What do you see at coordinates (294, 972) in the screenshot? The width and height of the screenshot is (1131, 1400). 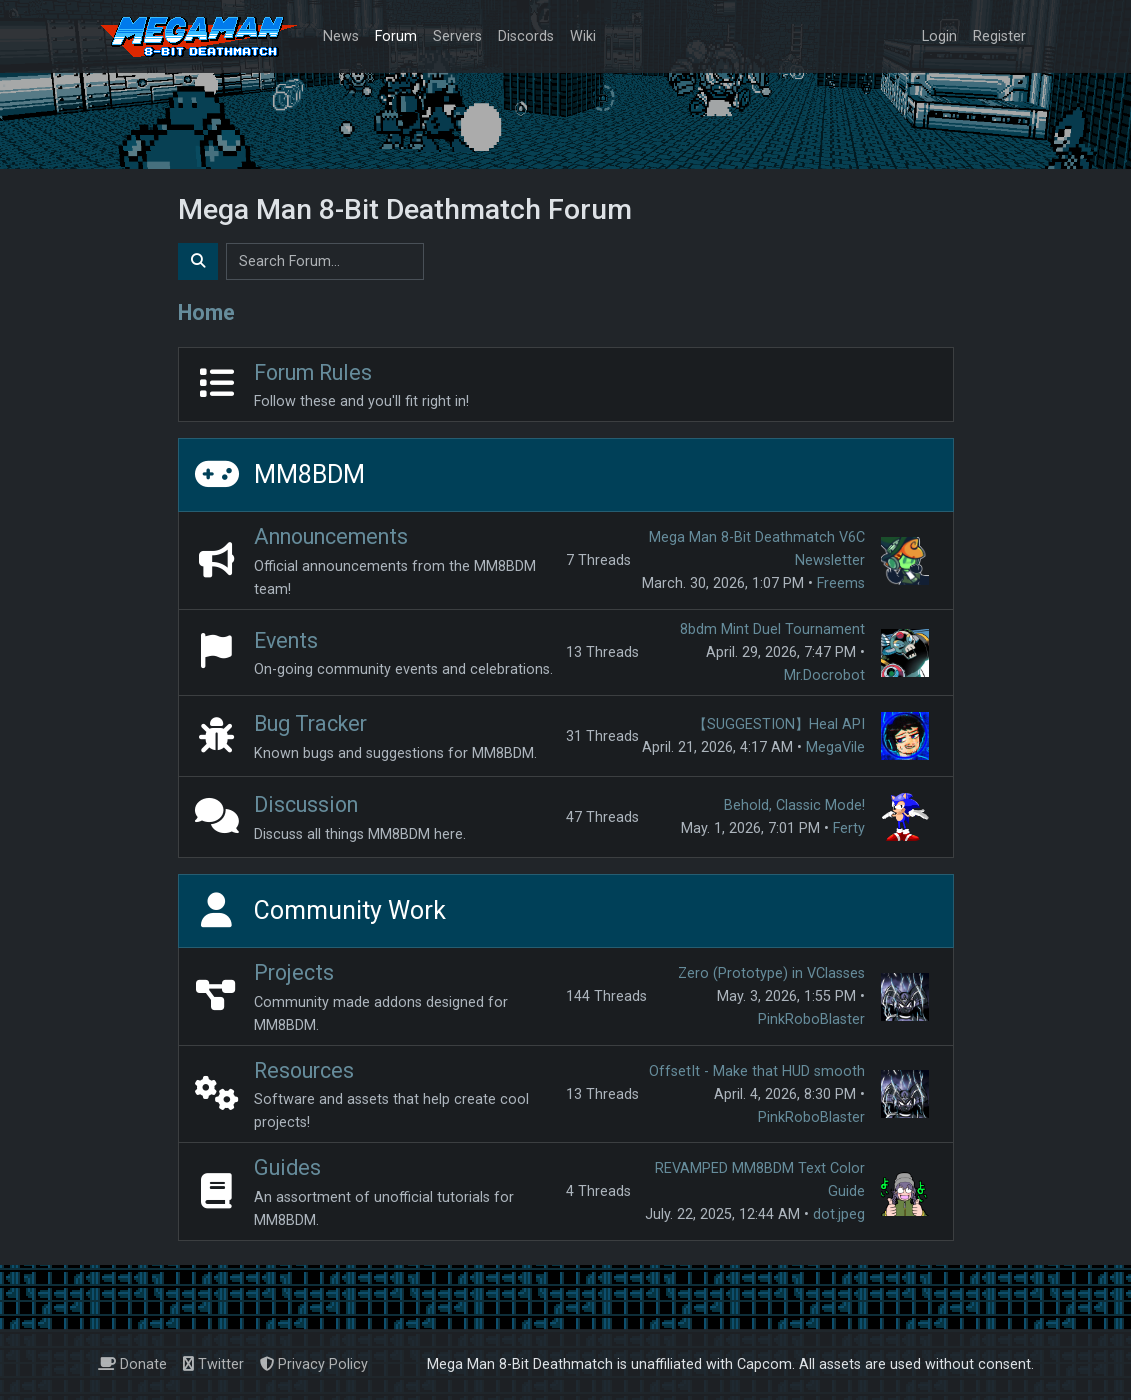 I see `Projects` at bounding box center [294, 972].